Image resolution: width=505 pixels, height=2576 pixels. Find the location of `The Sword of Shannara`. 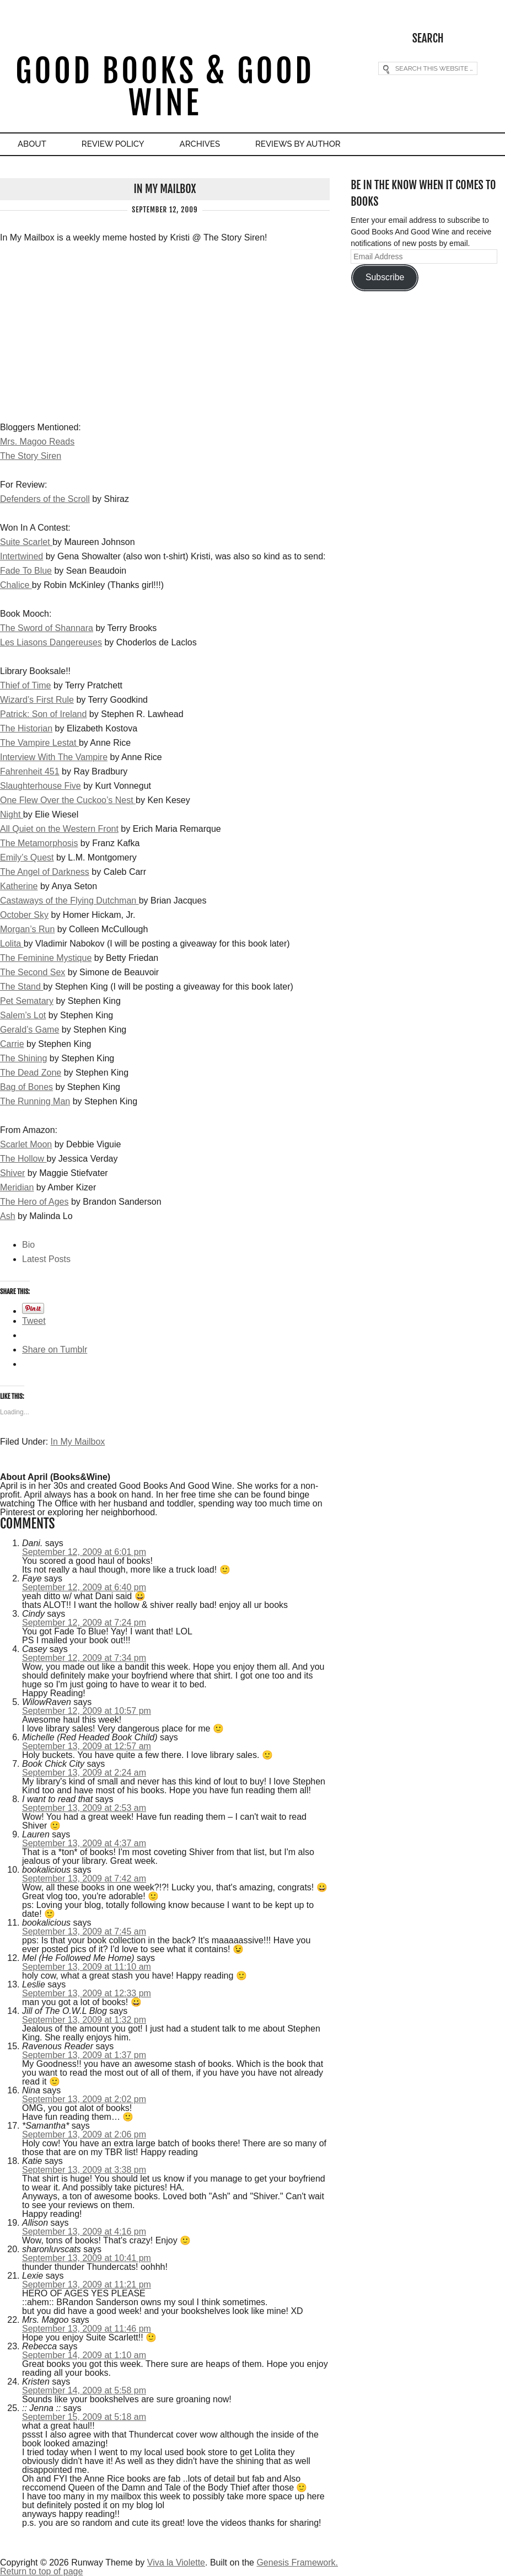

The Sword of Shannara is located at coordinates (46, 628).